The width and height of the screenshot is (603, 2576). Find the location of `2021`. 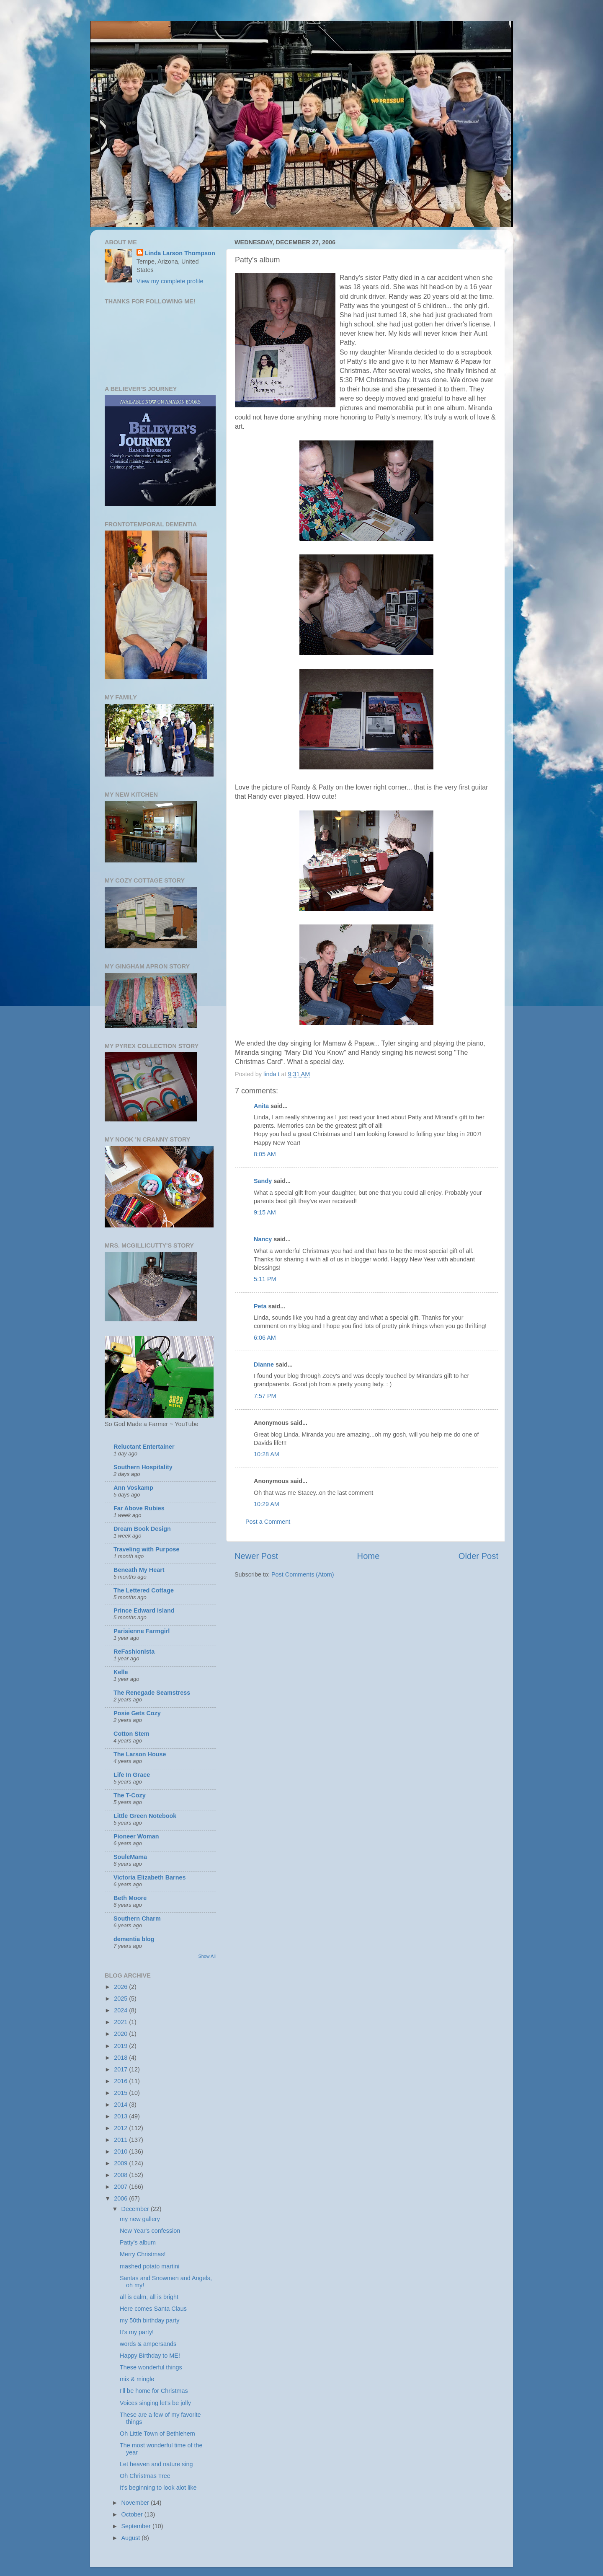

2021 is located at coordinates (121, 2022).